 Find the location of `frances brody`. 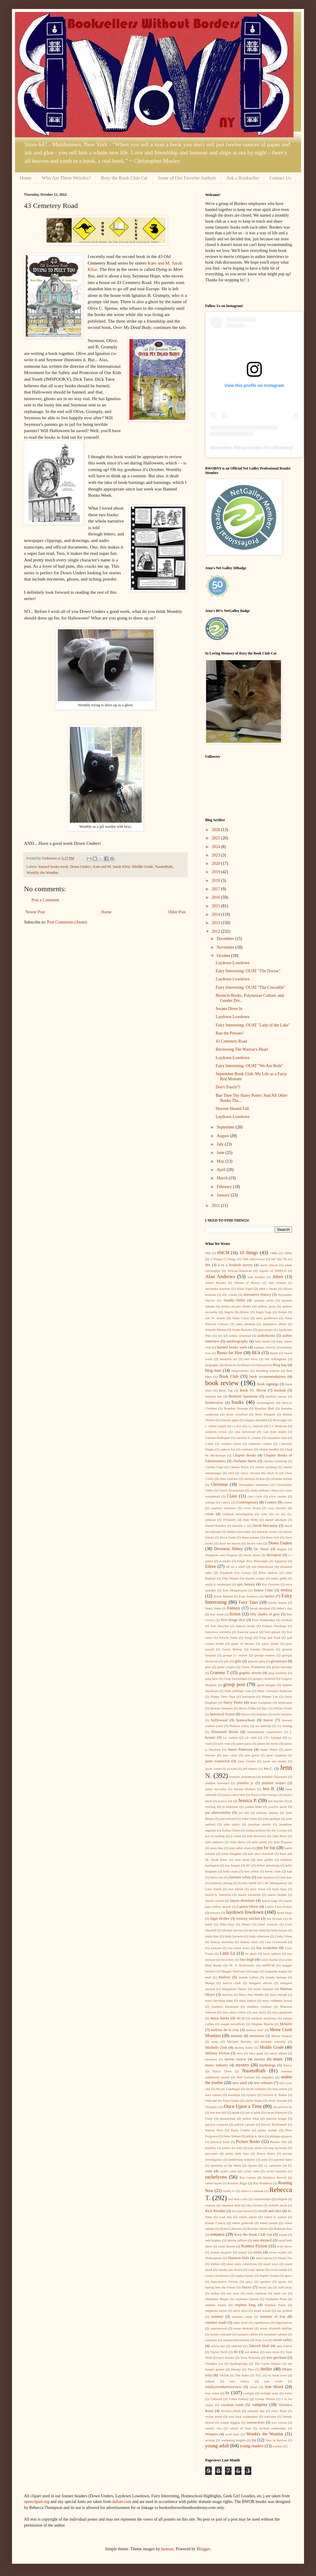

frances brody is located at coordinates (245, 1626).